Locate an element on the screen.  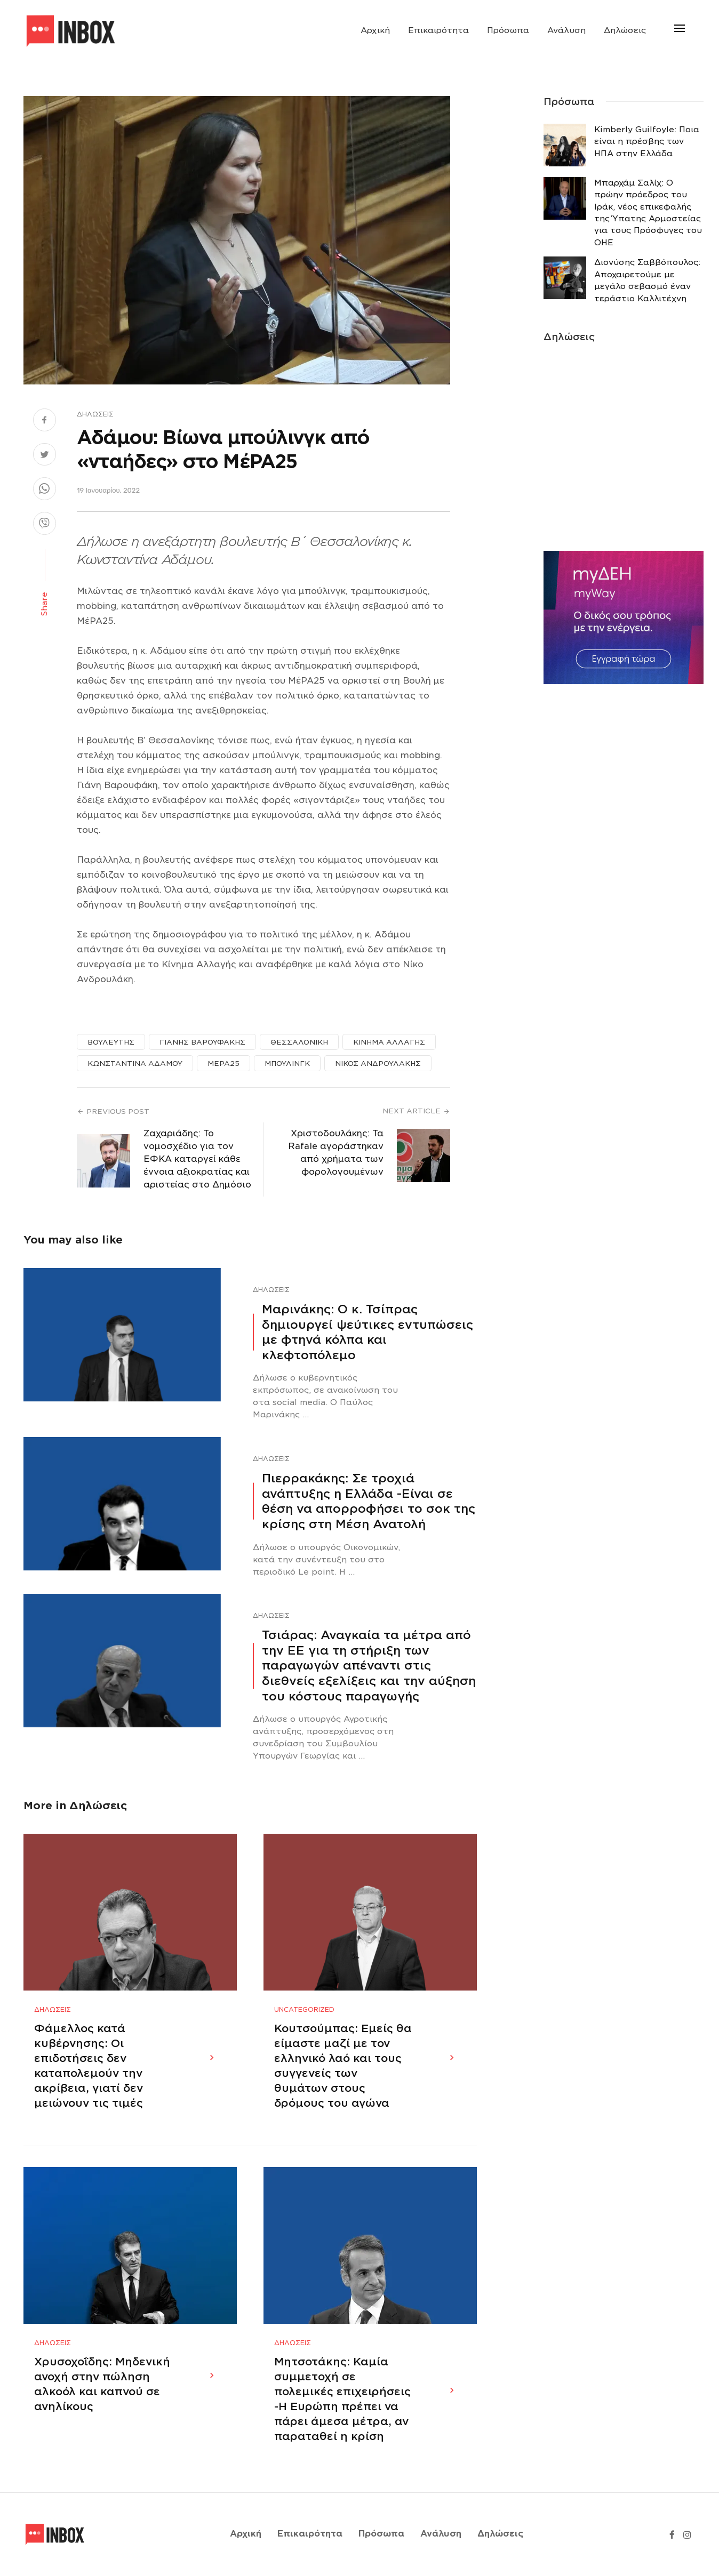
ΘΕΣΣΑΛΟΝΙΚΗ is located at coordinates (299, 1042).